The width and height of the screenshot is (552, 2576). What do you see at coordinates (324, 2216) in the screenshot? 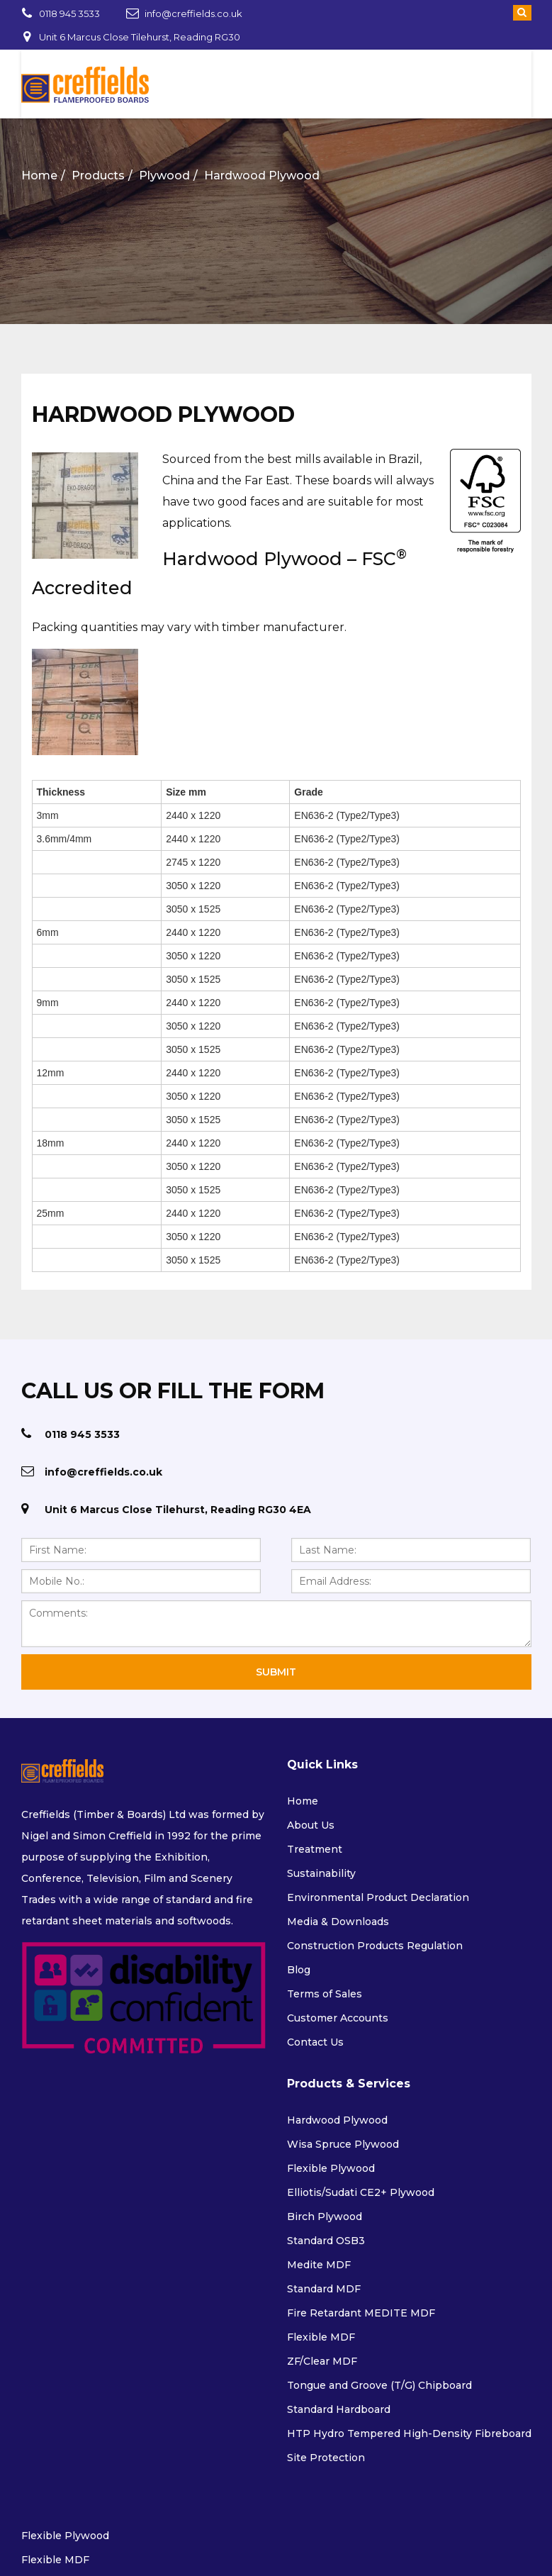
I see `Birch Plywood` at bounding box center [324, 2216].